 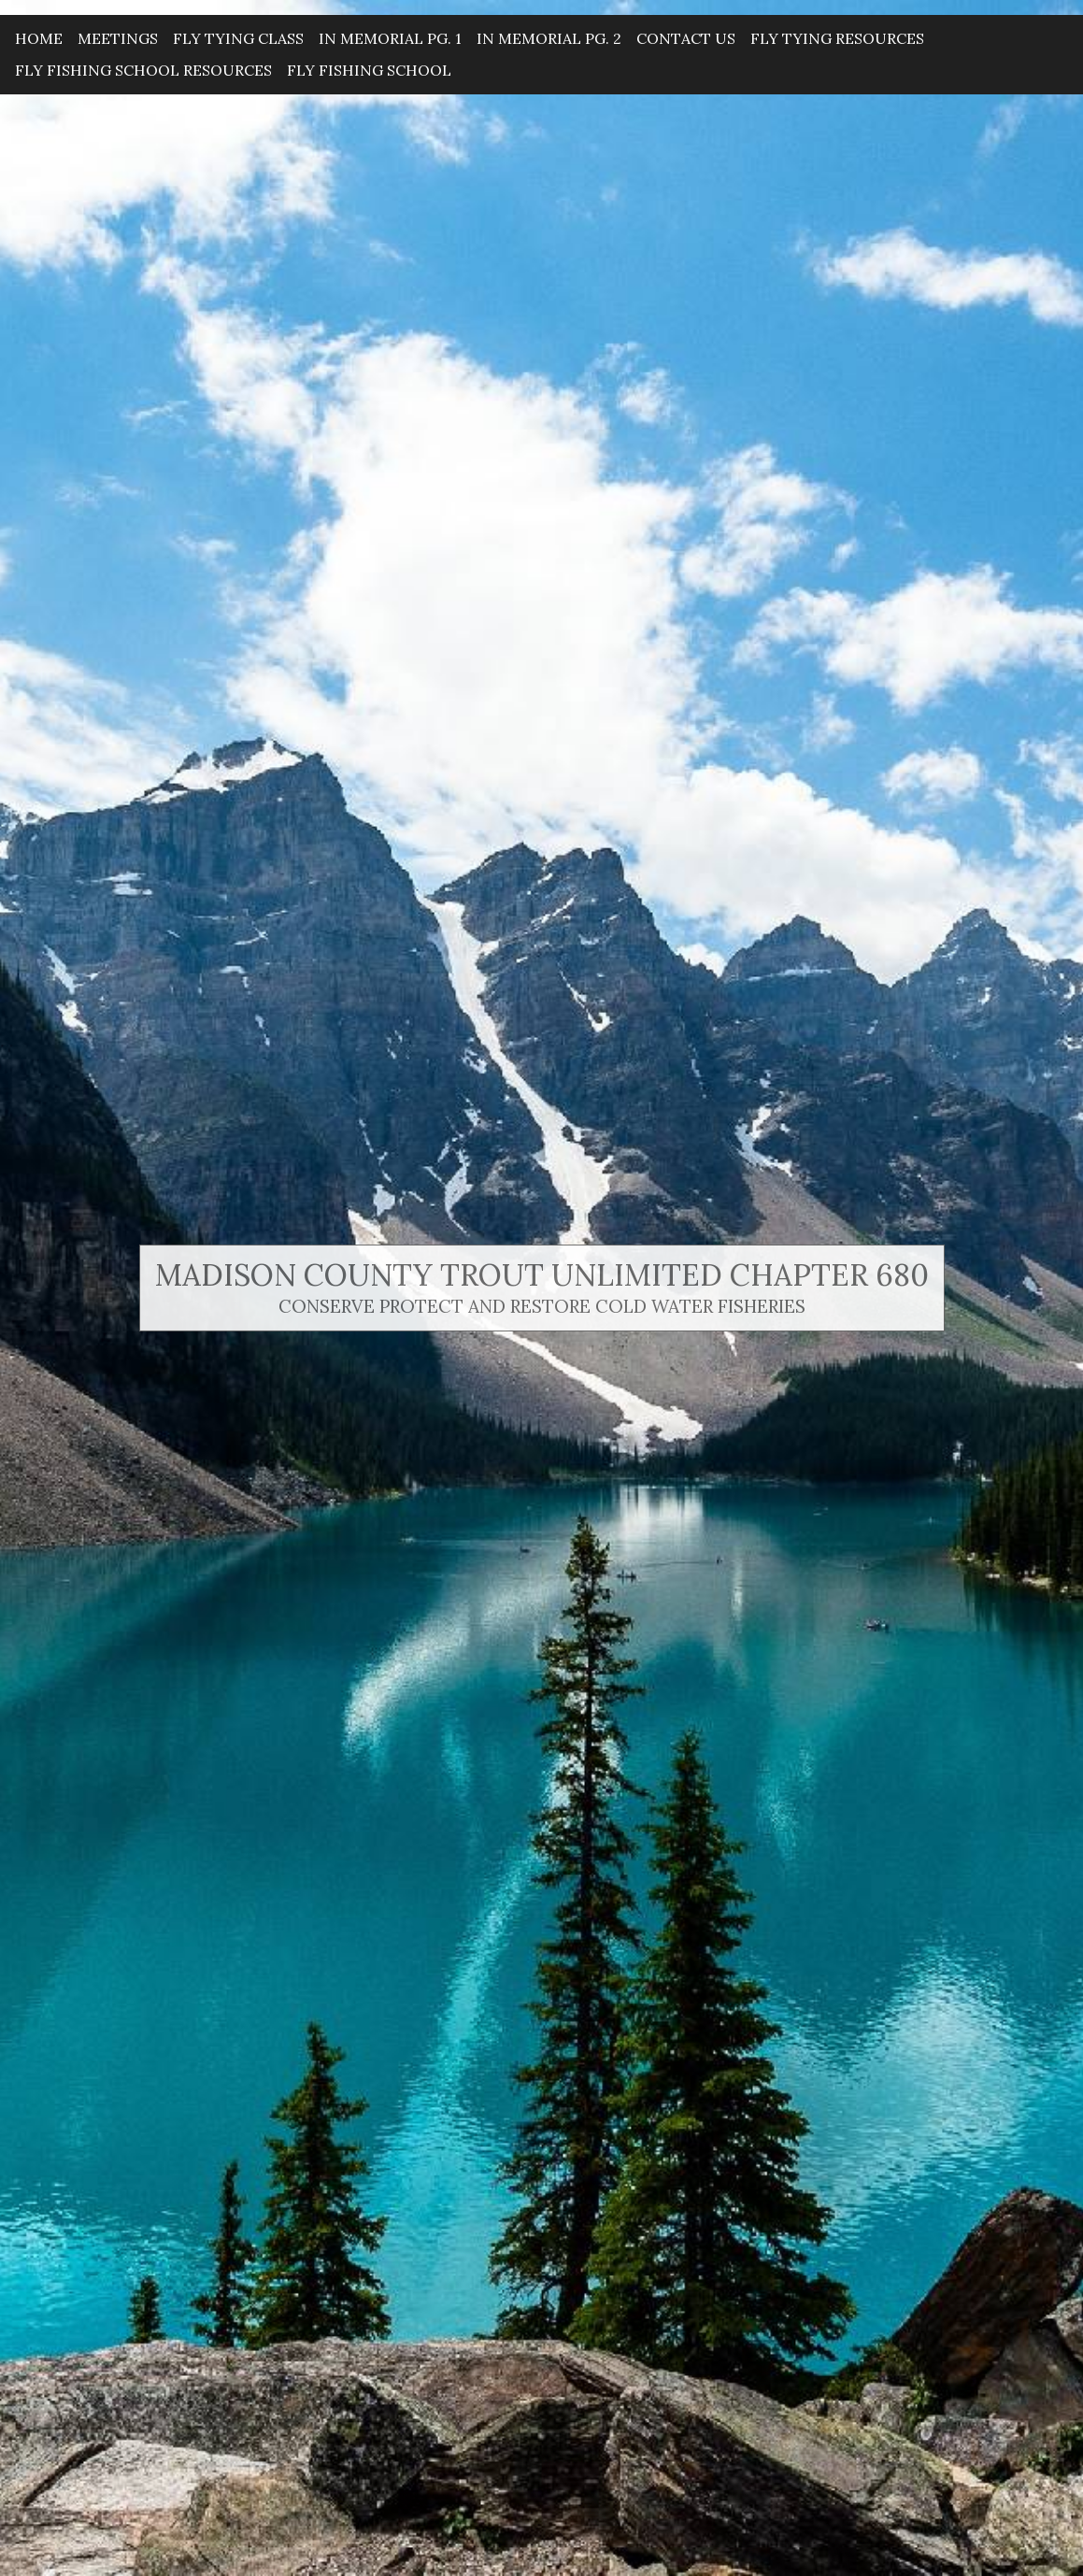 I want to click on Meetings, so click(x=118, y=38).